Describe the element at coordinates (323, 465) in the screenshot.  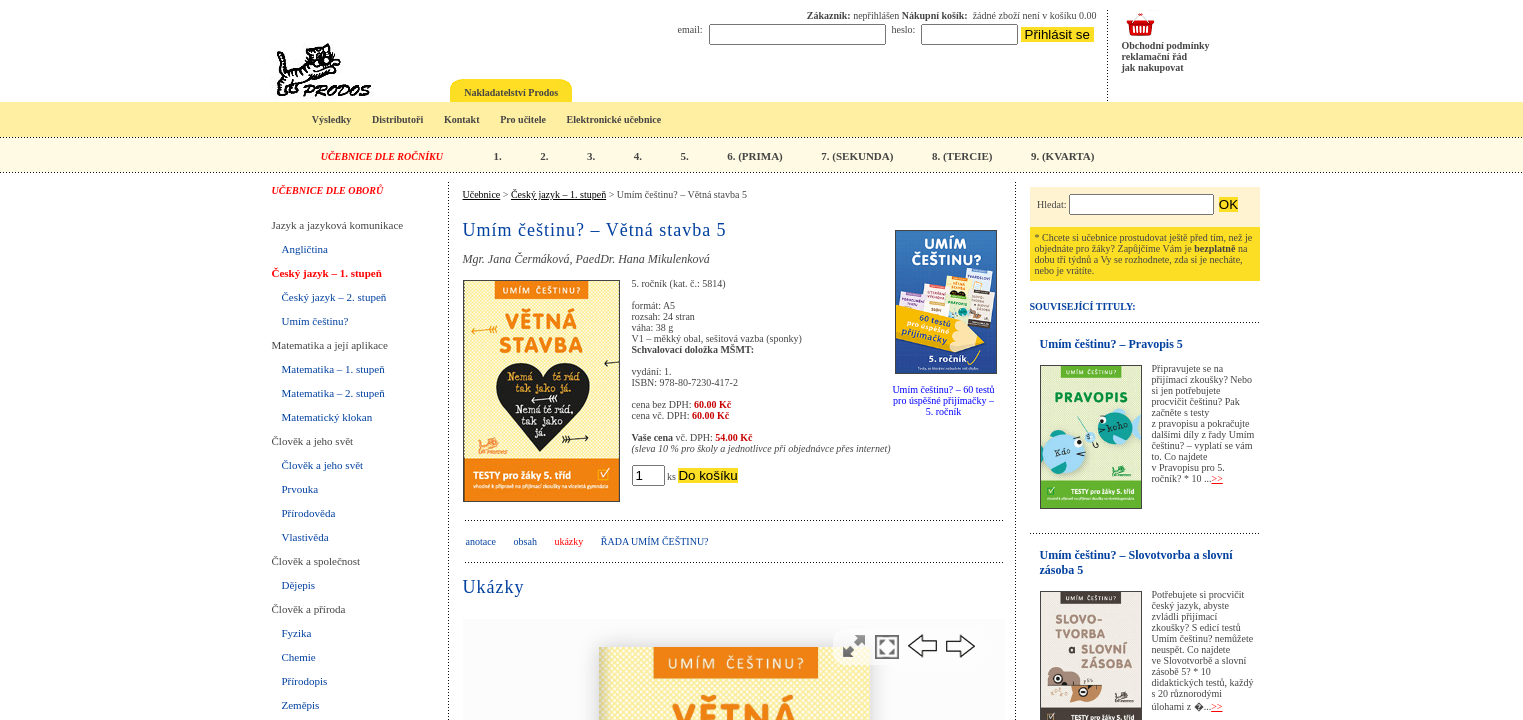
I see `Člověk a jeho svět` at that location.